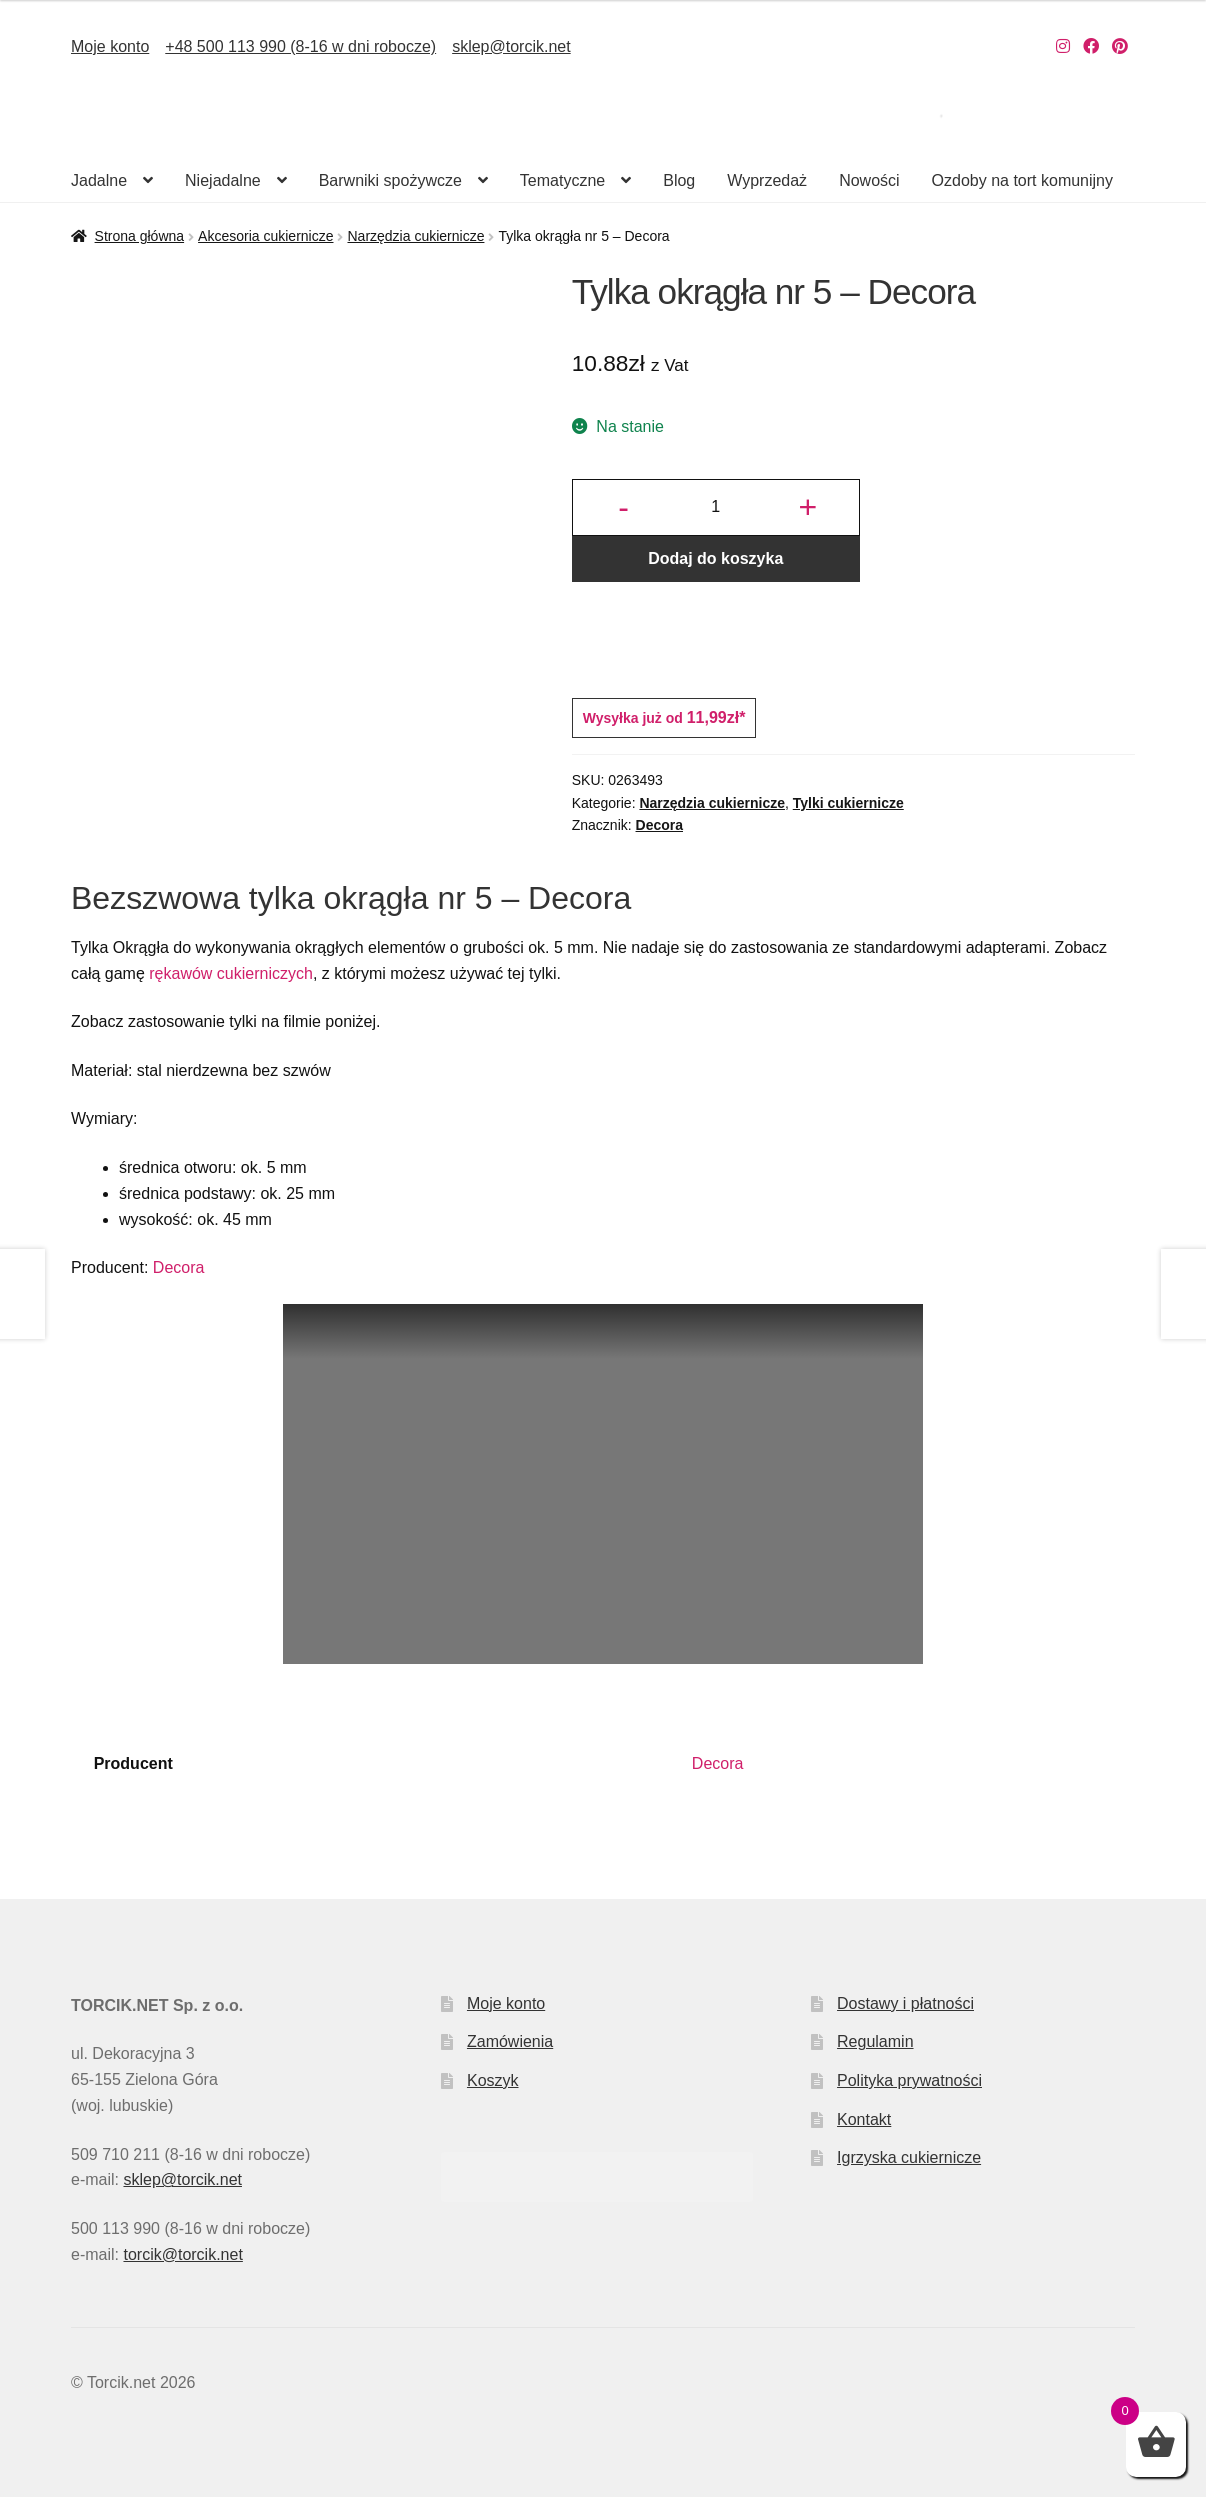 This screenshot has width=1206, height=2497. I want to click on torcik@torcik.net, so click(182, 2254).